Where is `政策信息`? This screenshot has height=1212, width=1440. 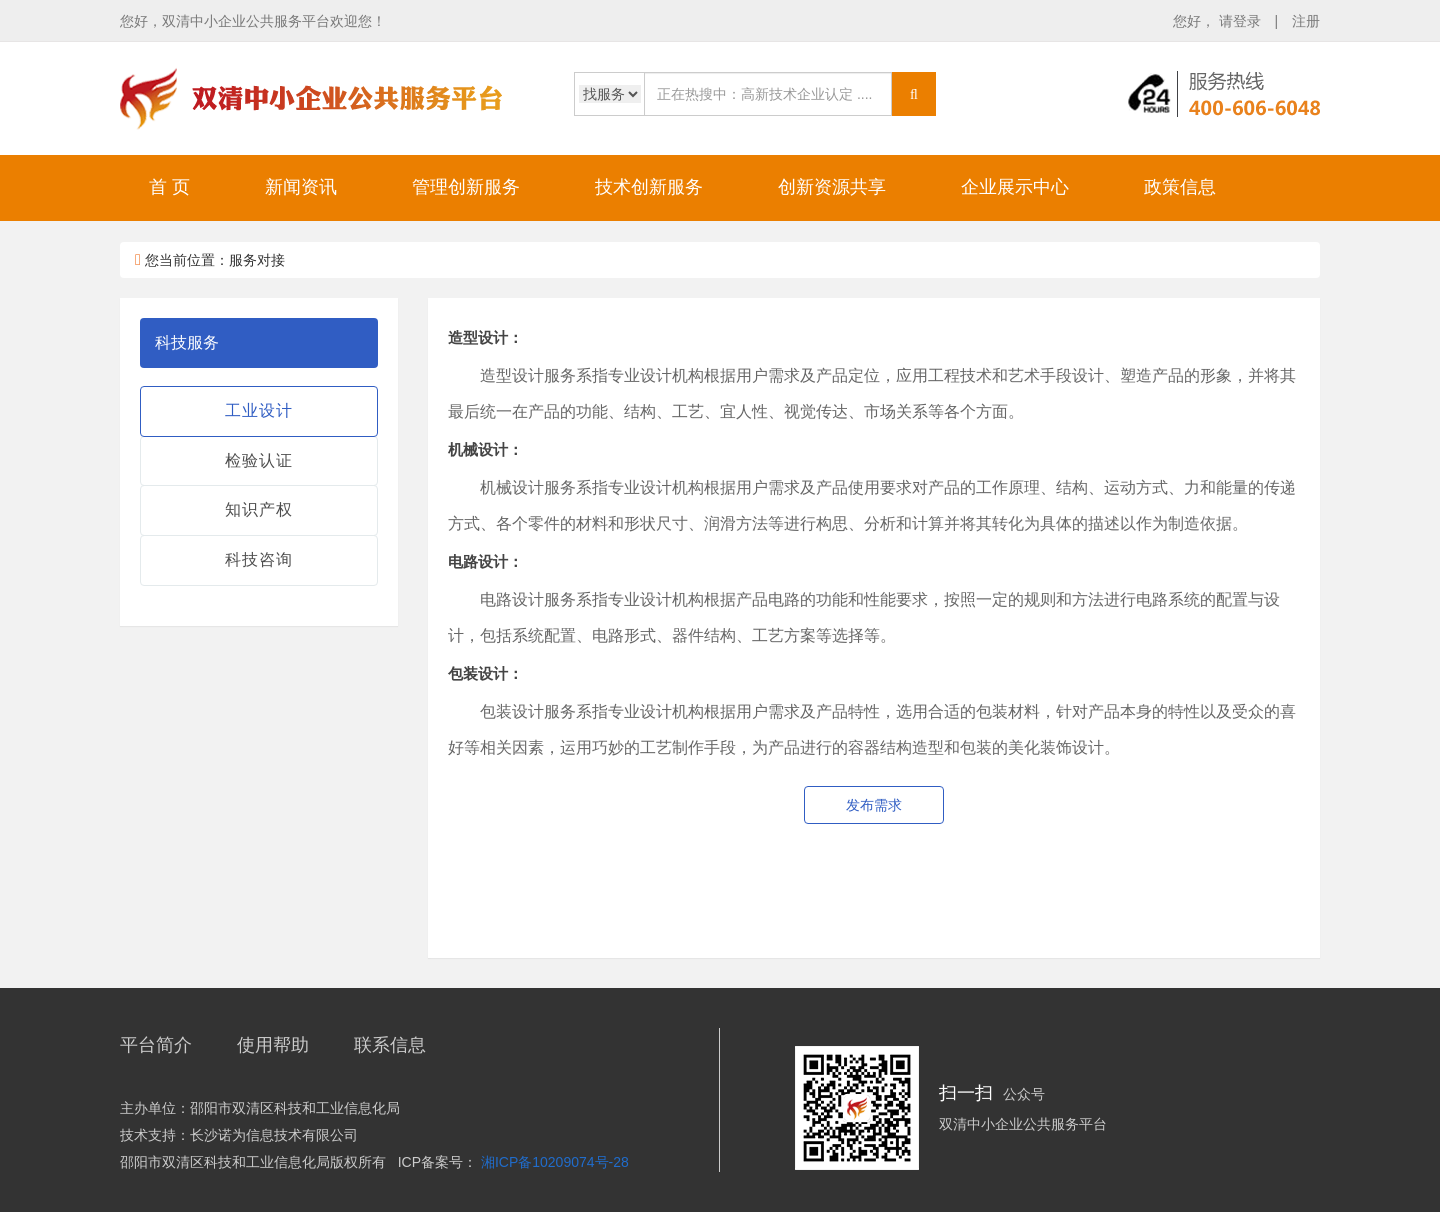
政策信息 is located at coordinates (1180, 187).